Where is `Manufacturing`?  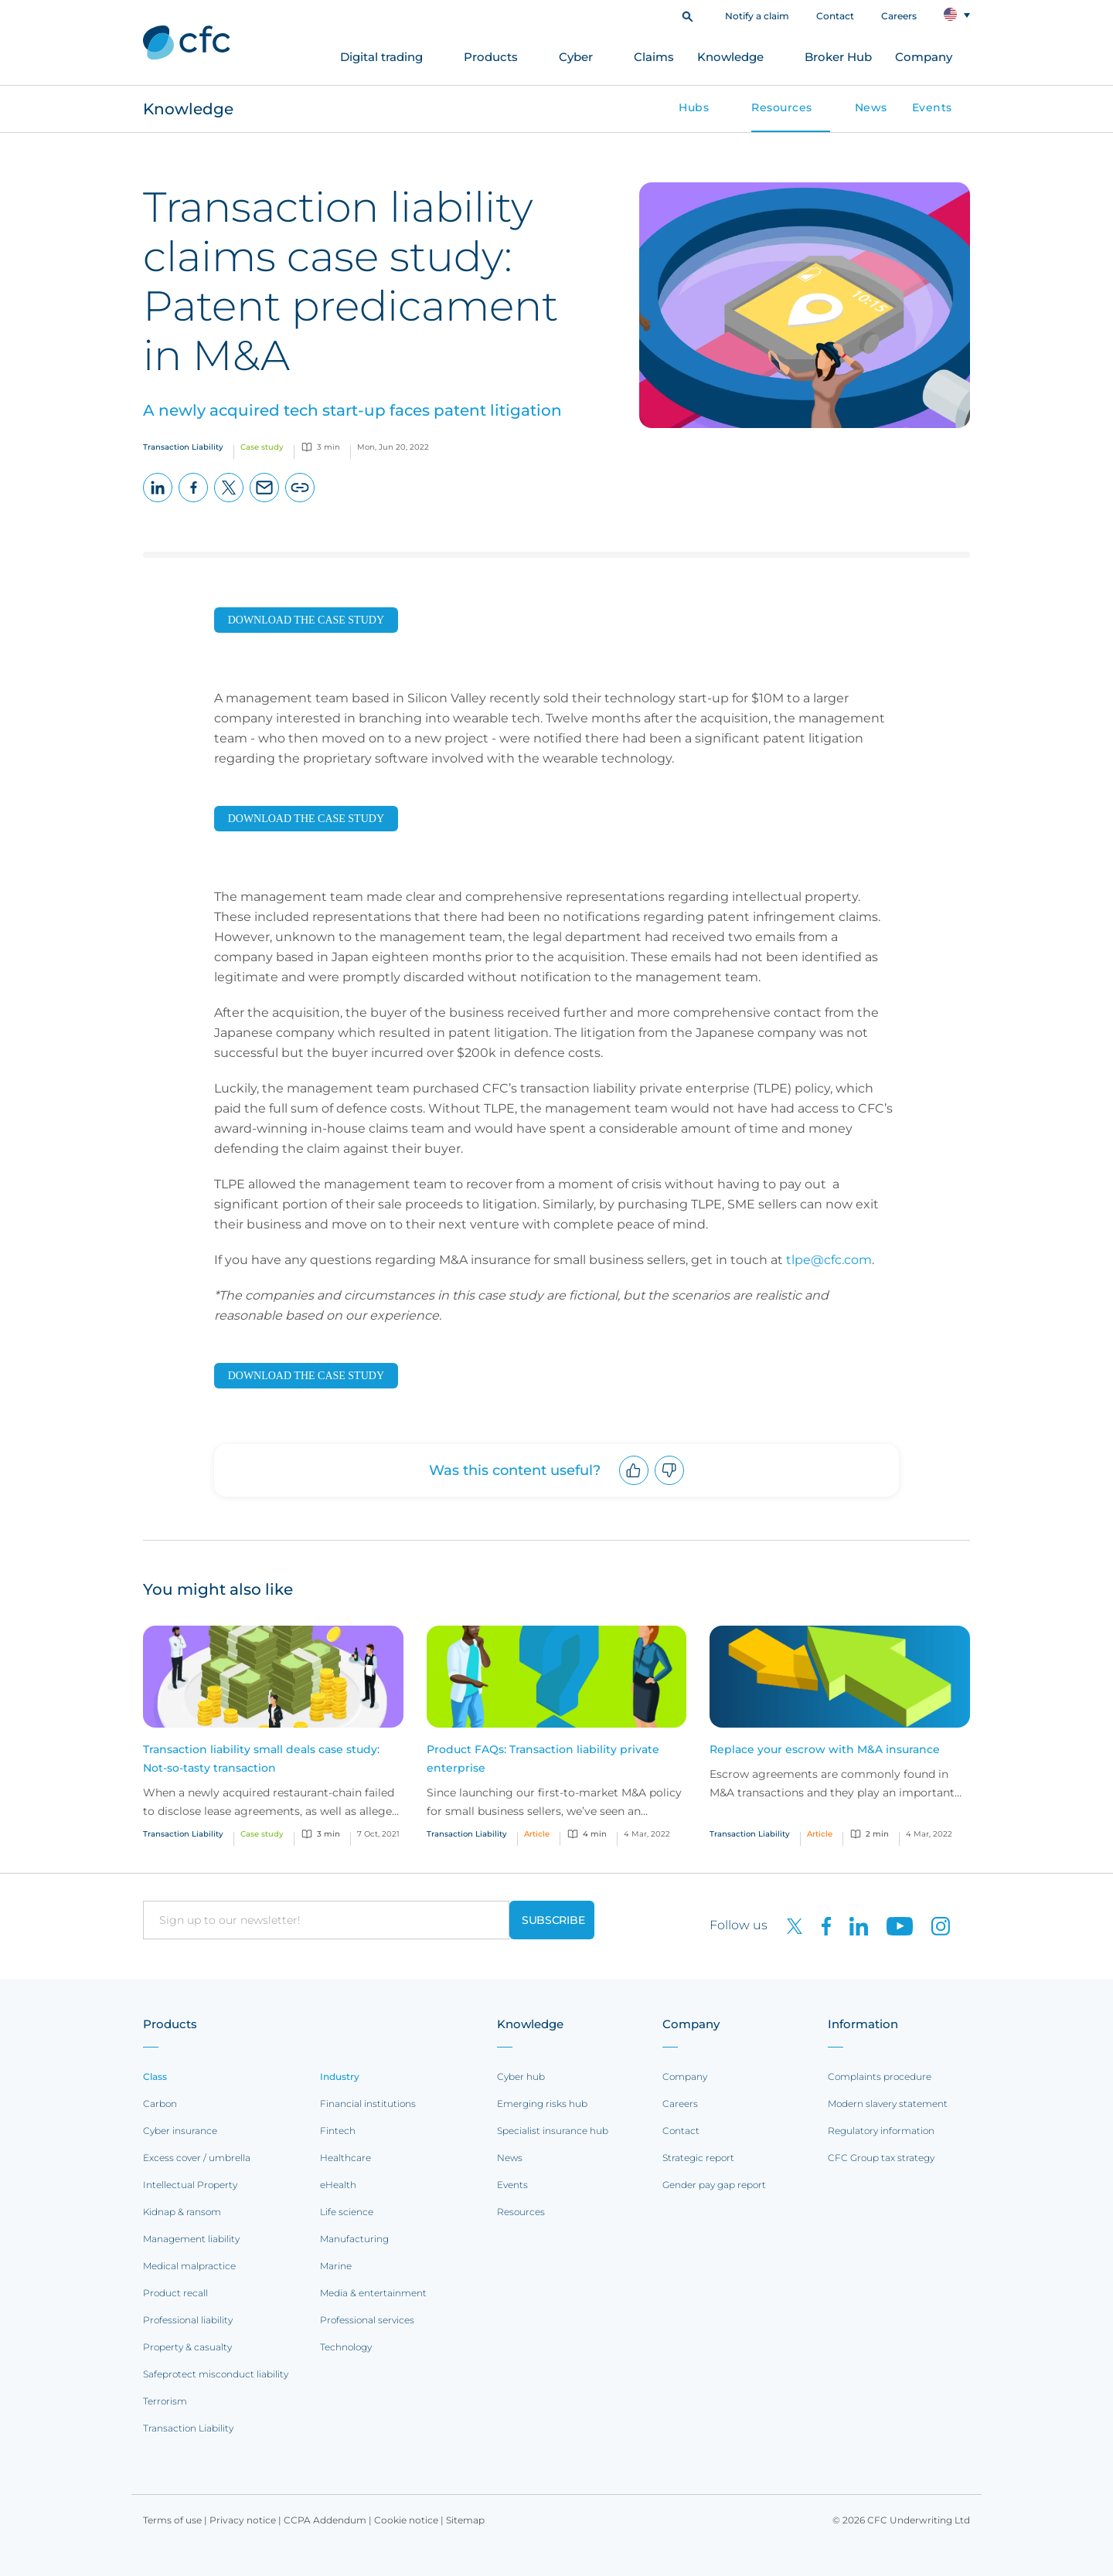 Manufacturing is located at coordinates (354, 2239).